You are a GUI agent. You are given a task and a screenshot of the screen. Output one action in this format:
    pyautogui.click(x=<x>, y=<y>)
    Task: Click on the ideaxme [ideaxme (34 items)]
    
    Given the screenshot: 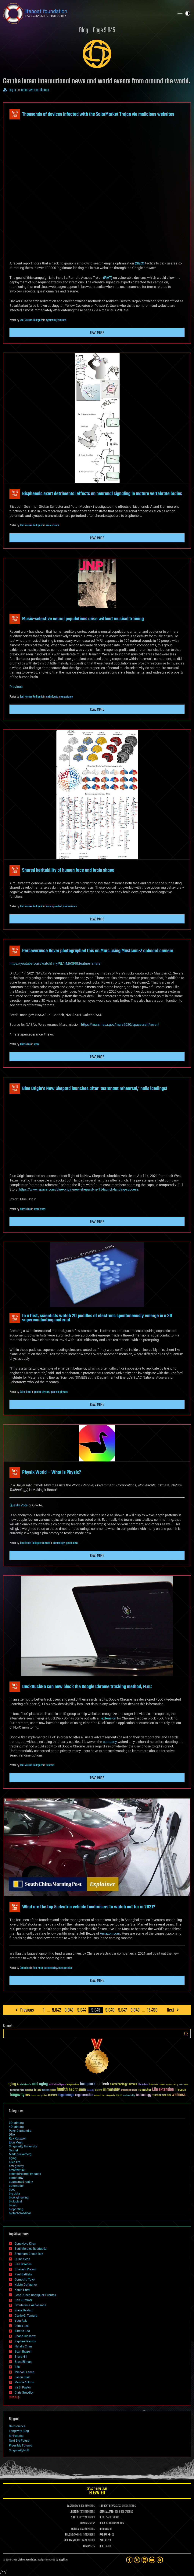 What is the action you would take?
    pyautogui.click(x=98, y=2090)
    